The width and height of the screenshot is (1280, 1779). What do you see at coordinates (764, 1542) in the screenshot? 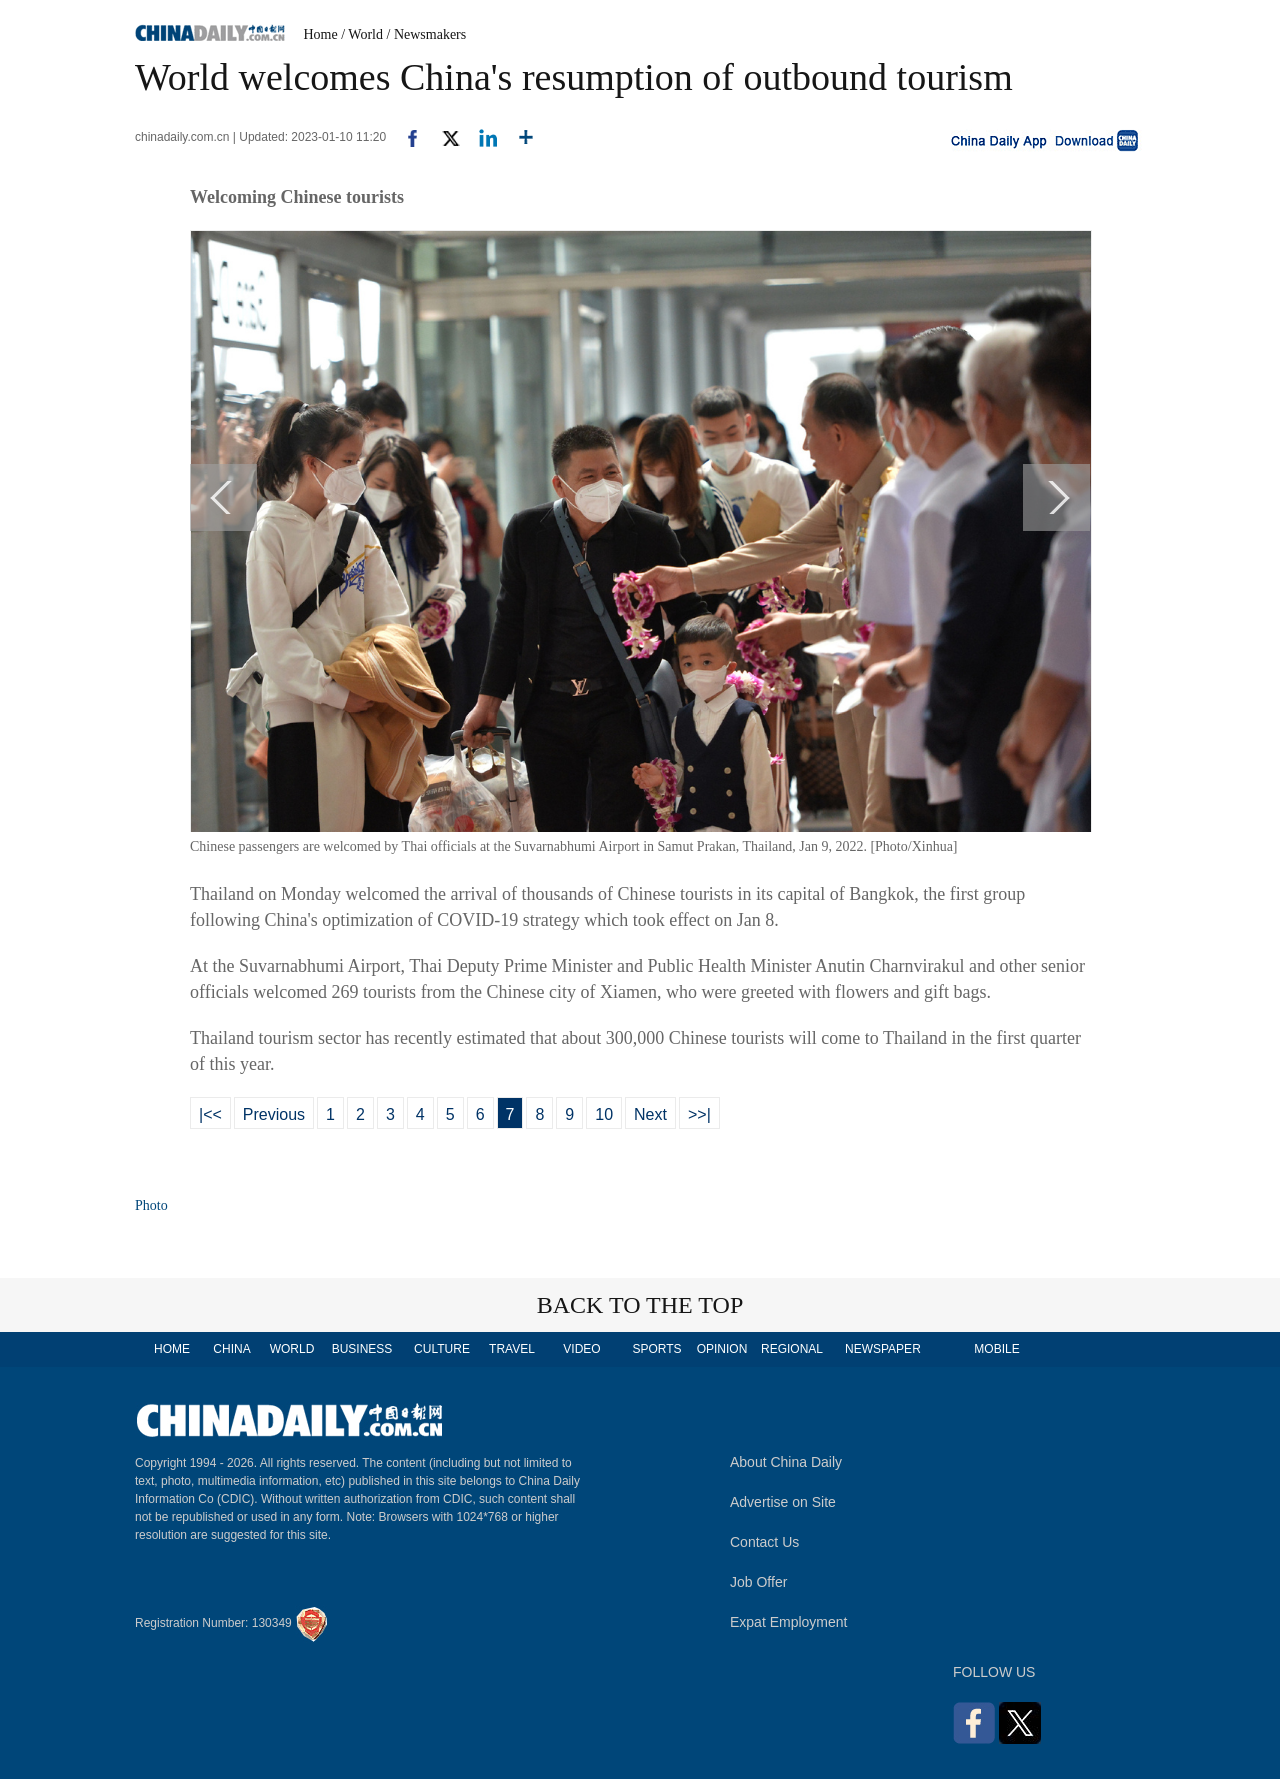
I see `Contact Us` at bounding box center [764, 1542].